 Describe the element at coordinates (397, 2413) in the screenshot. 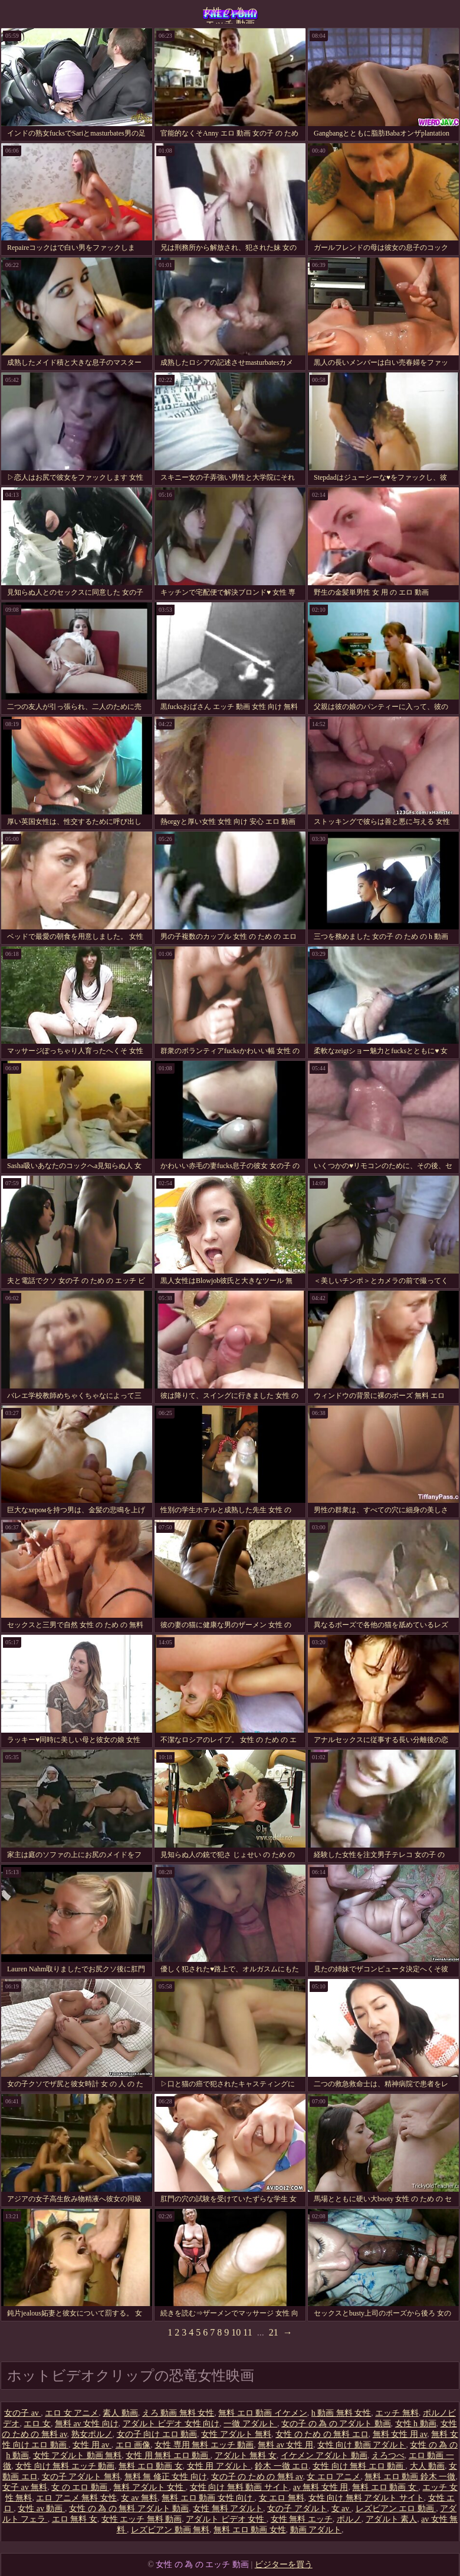

I see `エッチ 無料` at that location.